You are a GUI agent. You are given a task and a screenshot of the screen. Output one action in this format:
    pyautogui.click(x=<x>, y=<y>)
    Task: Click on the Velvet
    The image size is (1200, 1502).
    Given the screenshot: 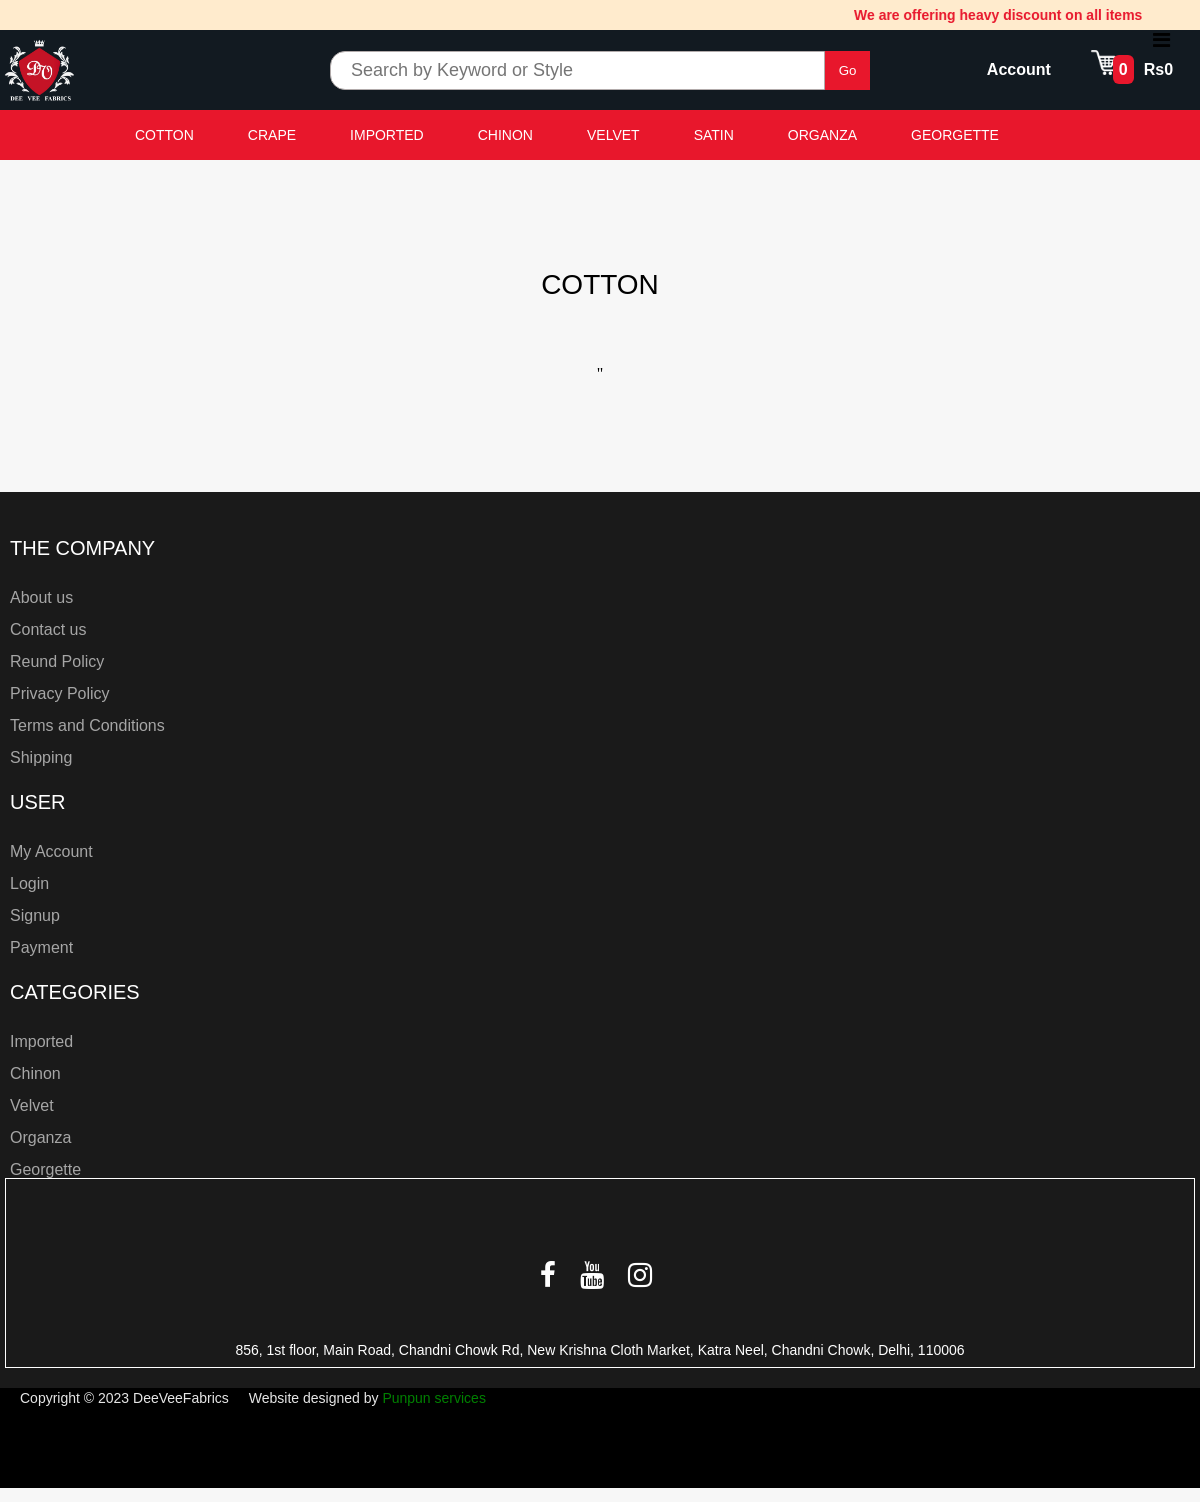 What is the action you would take?
    pyautogui.click(x=32, y=1105)
    